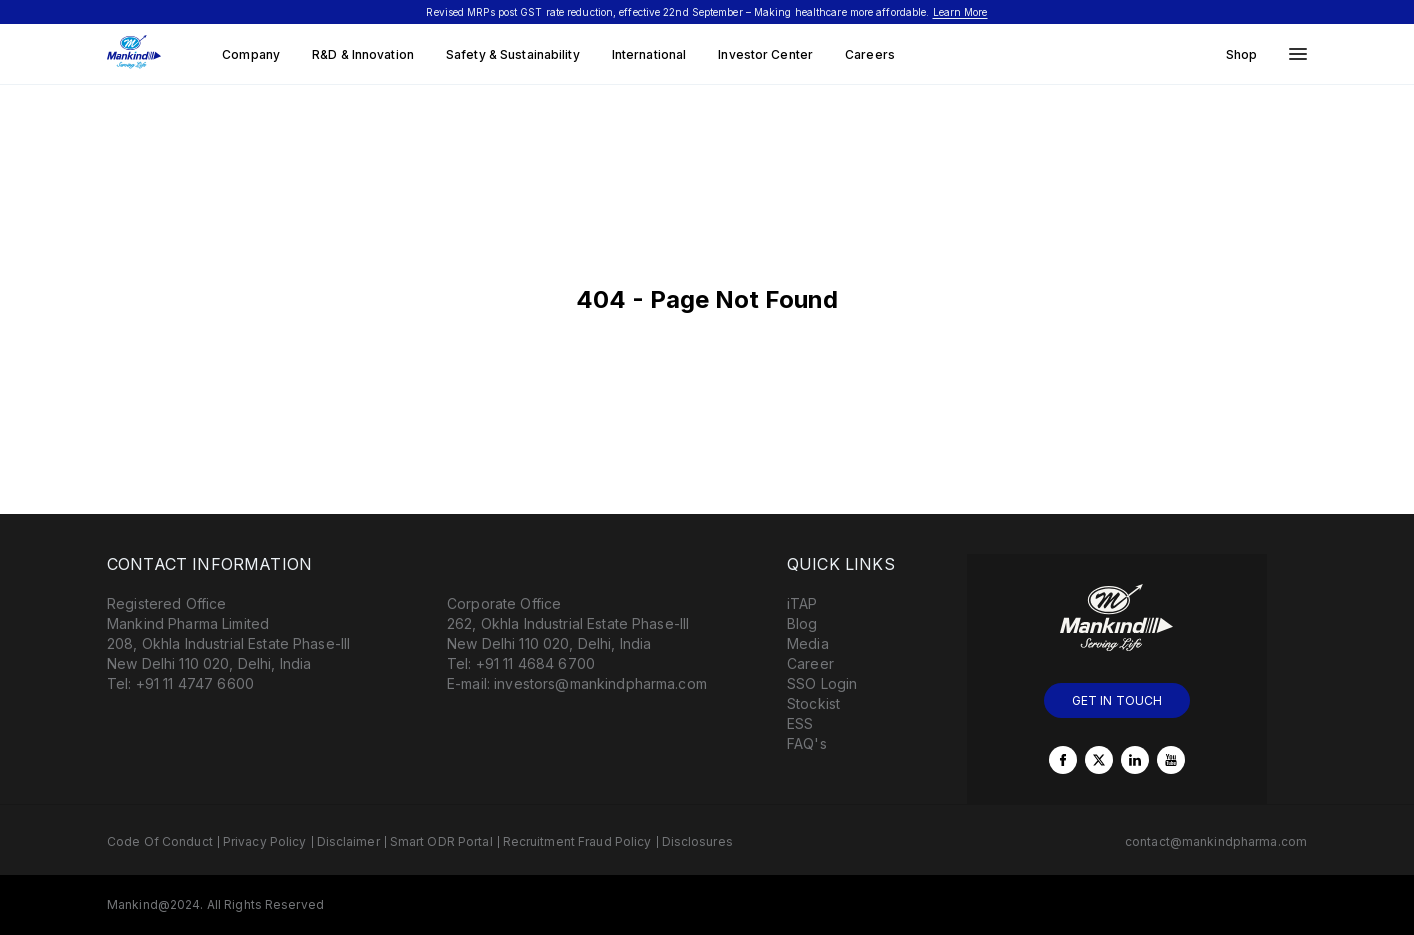 Image resolution: width=1414 pixels, height=935 pixels. Describe the element at coordinates (1216, 841) in the screenshot. I see `contact@mankindpharma.com` at that location.